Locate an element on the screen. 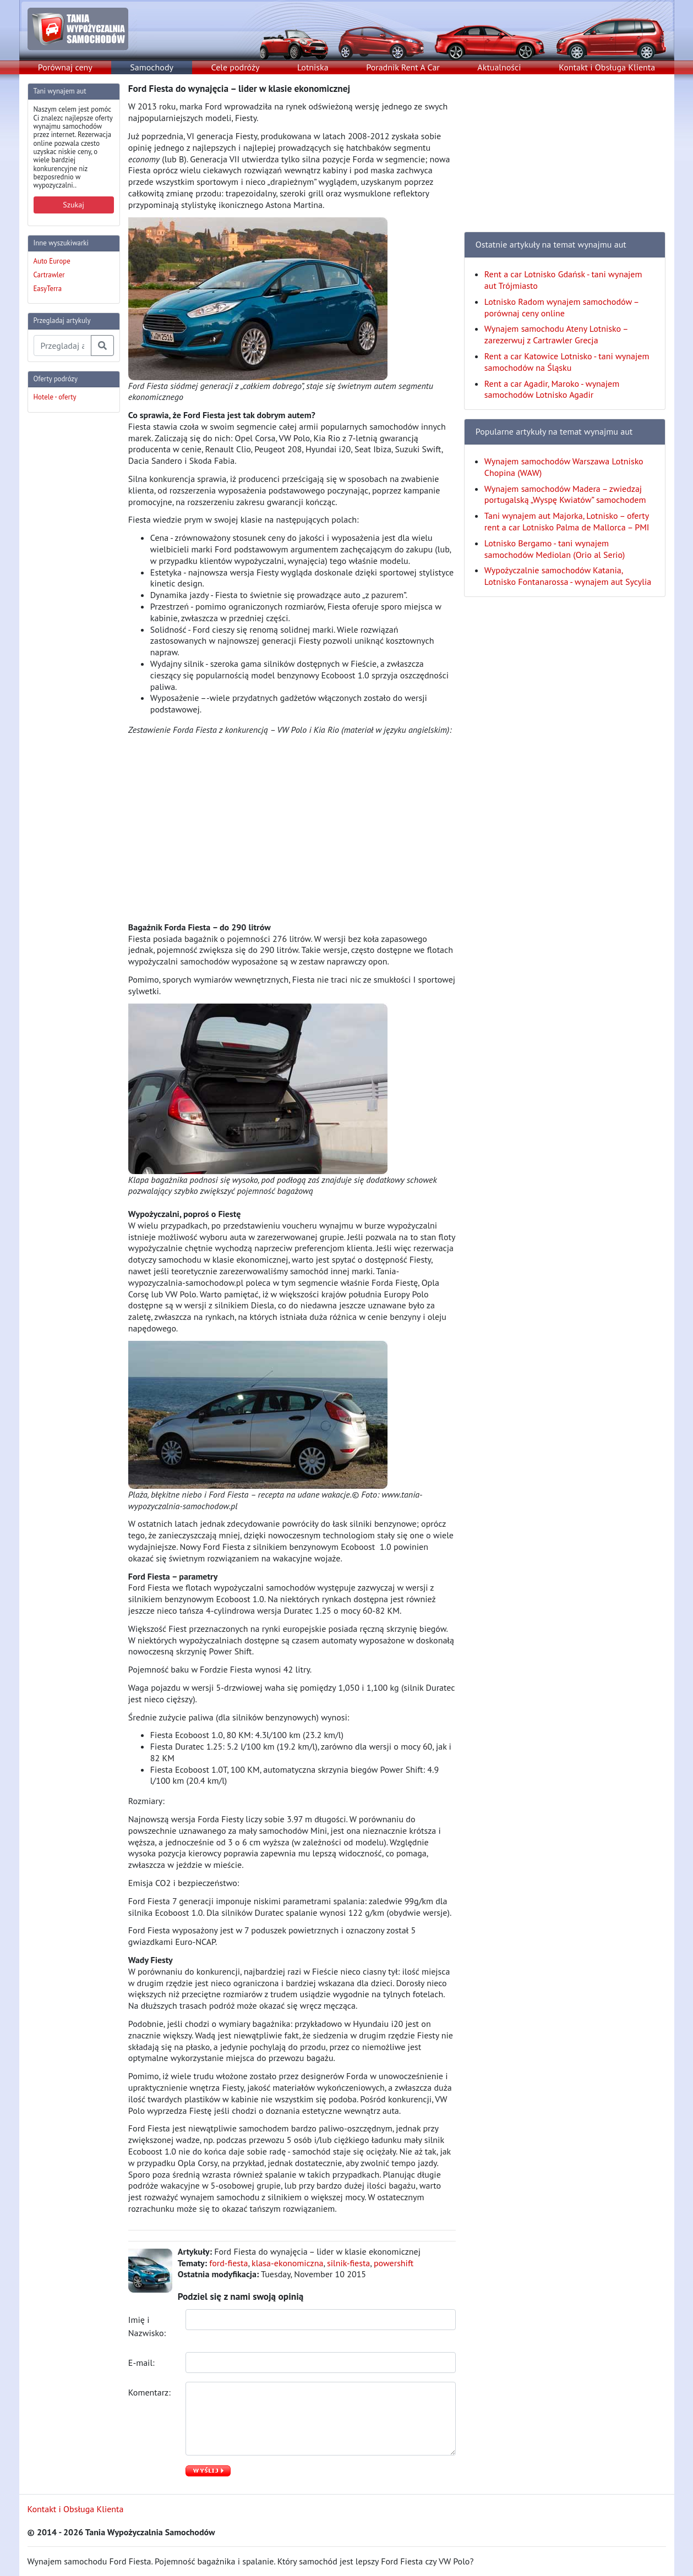 The image size is (693, 2576). silnik-fiesta is located at coordinates (348, 2262).